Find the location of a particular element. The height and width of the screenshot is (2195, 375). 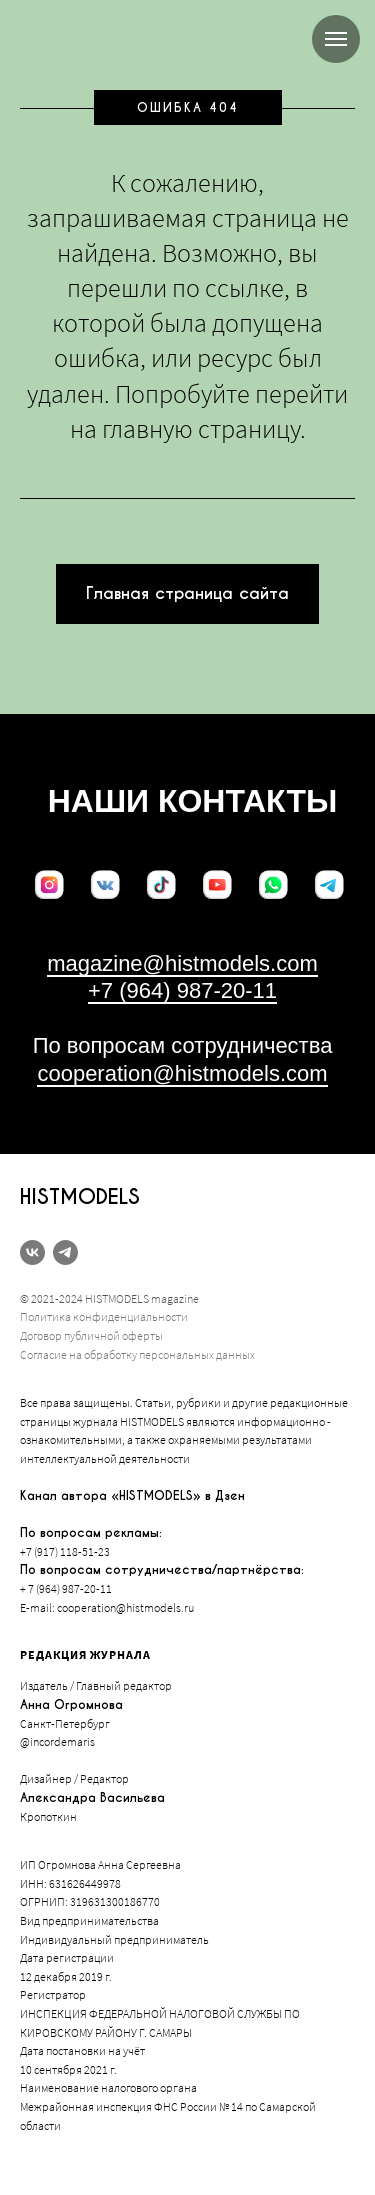

[vk] is located at coordinates (32, 1252).